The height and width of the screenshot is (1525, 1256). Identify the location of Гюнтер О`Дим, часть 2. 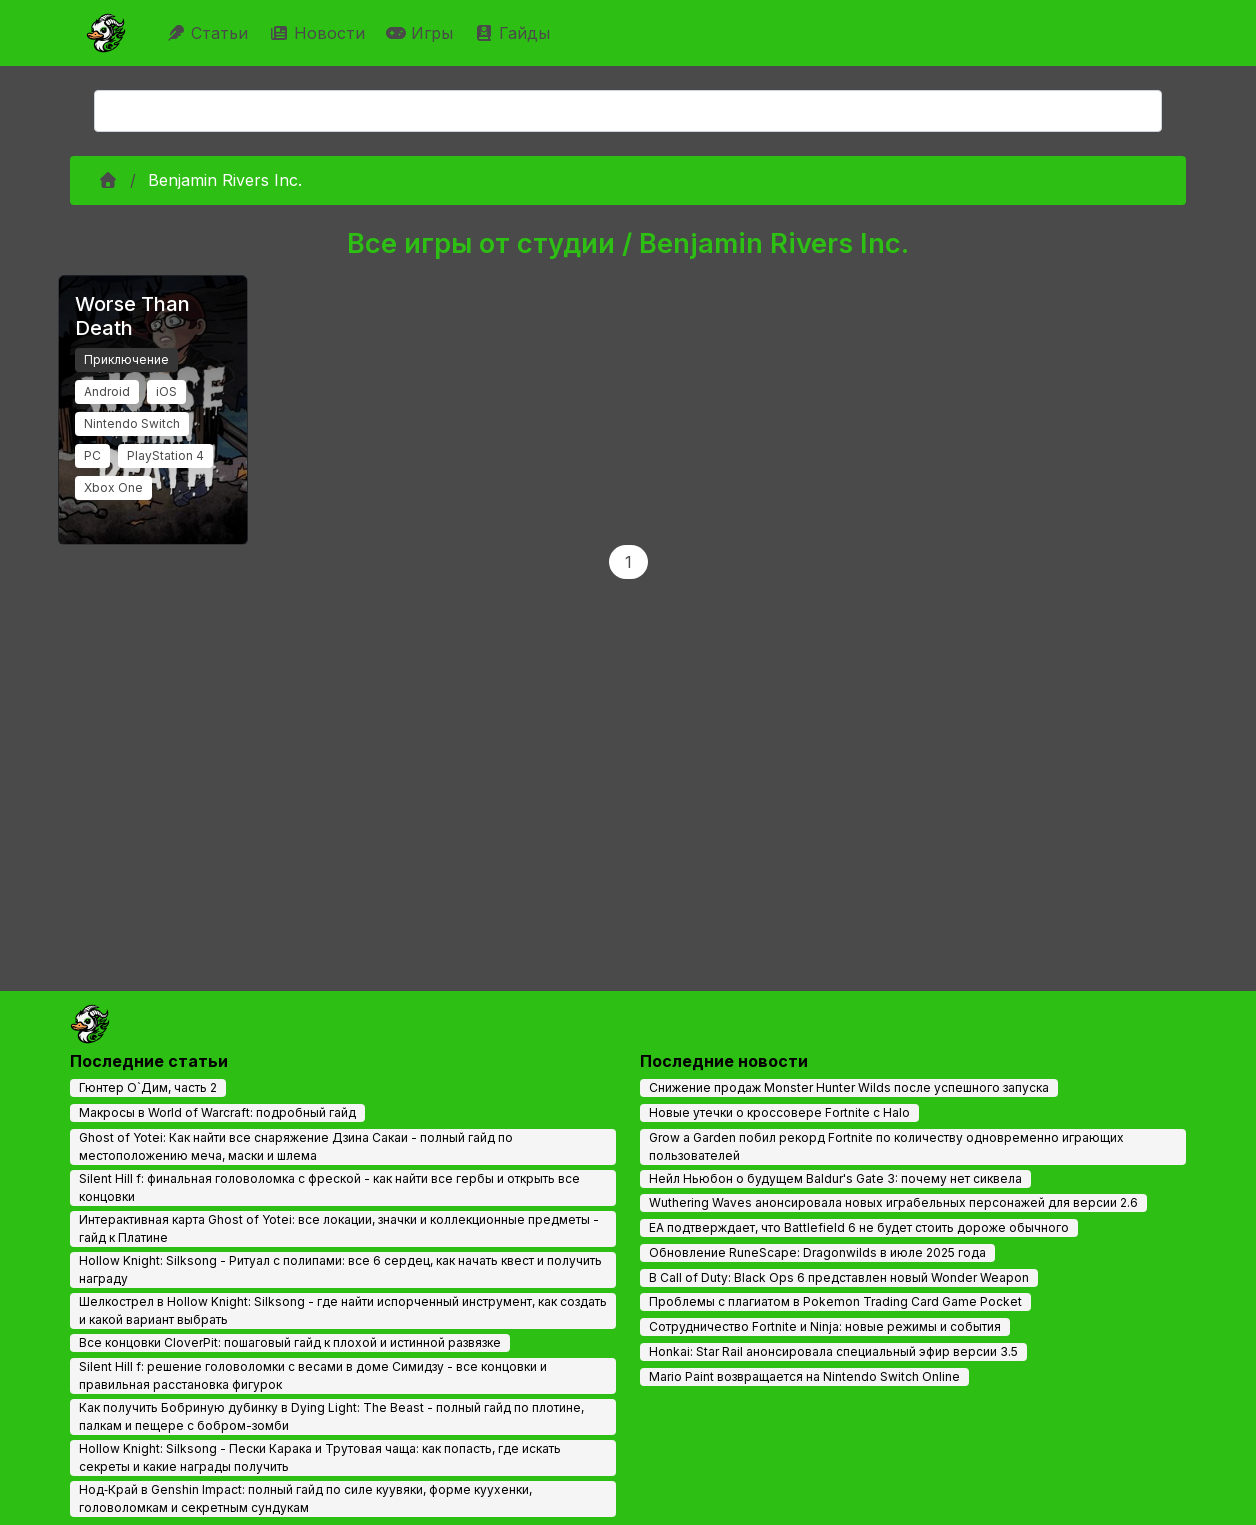
(148, 1087).